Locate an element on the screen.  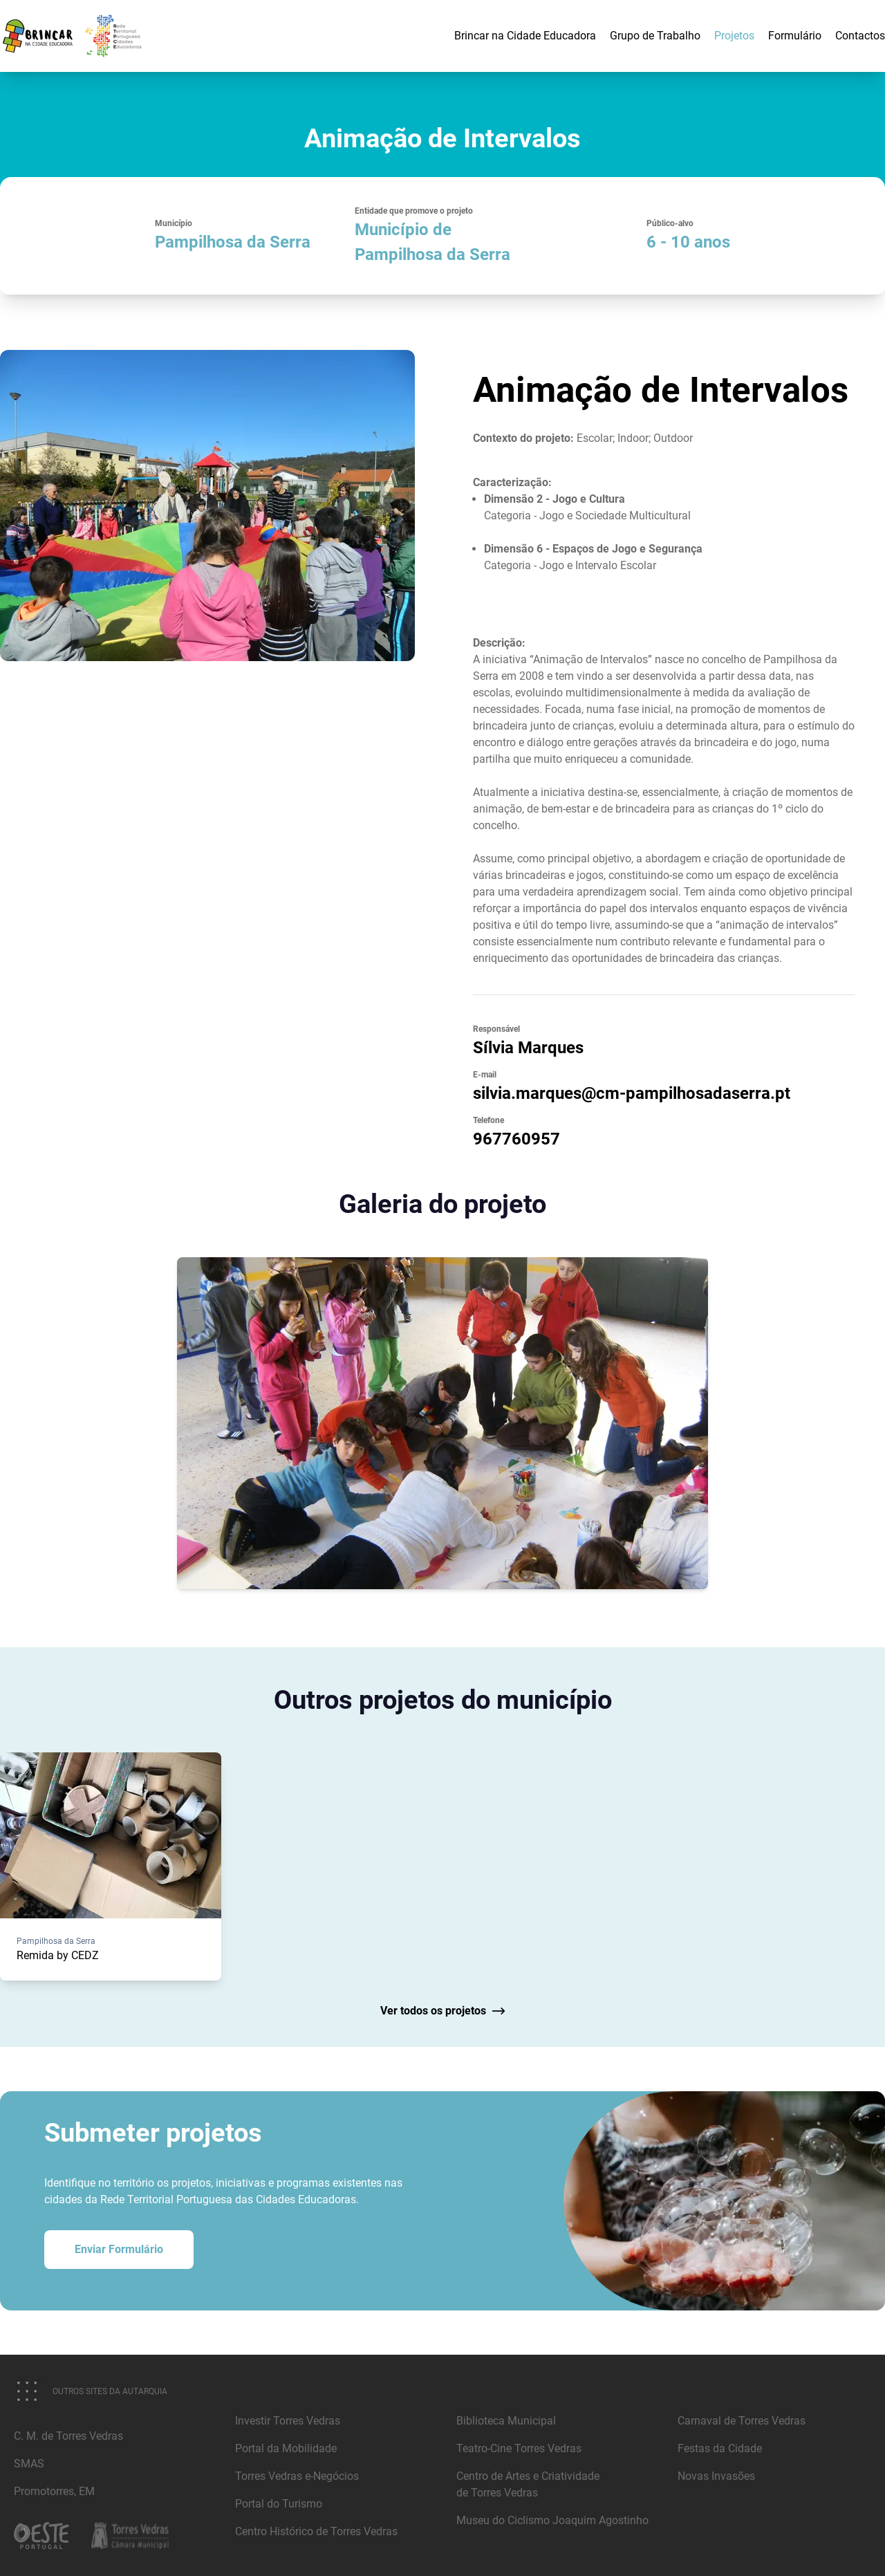
Grupo de Trabalho is located at coordinates (655, 35).